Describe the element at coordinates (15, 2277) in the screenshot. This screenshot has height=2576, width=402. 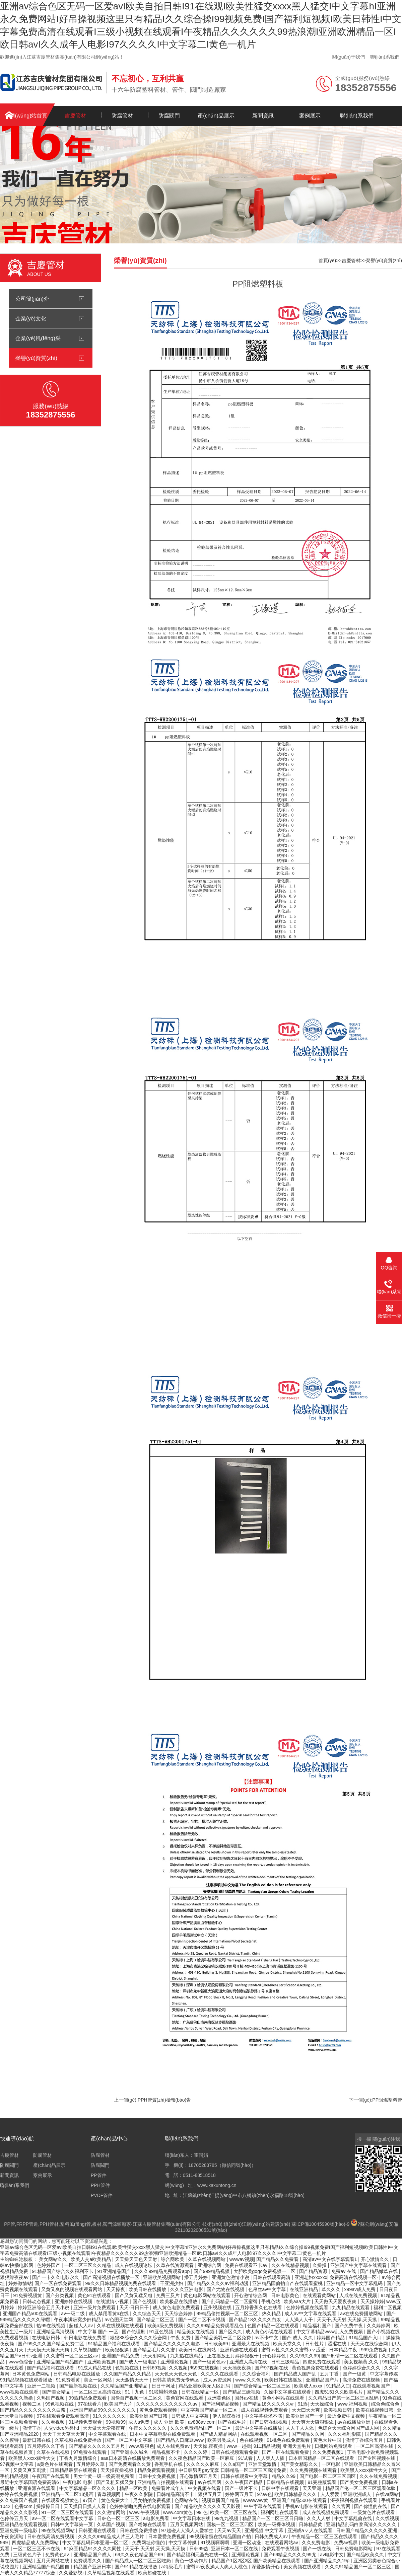
I see `狠狠躁夜夜av` at that location.